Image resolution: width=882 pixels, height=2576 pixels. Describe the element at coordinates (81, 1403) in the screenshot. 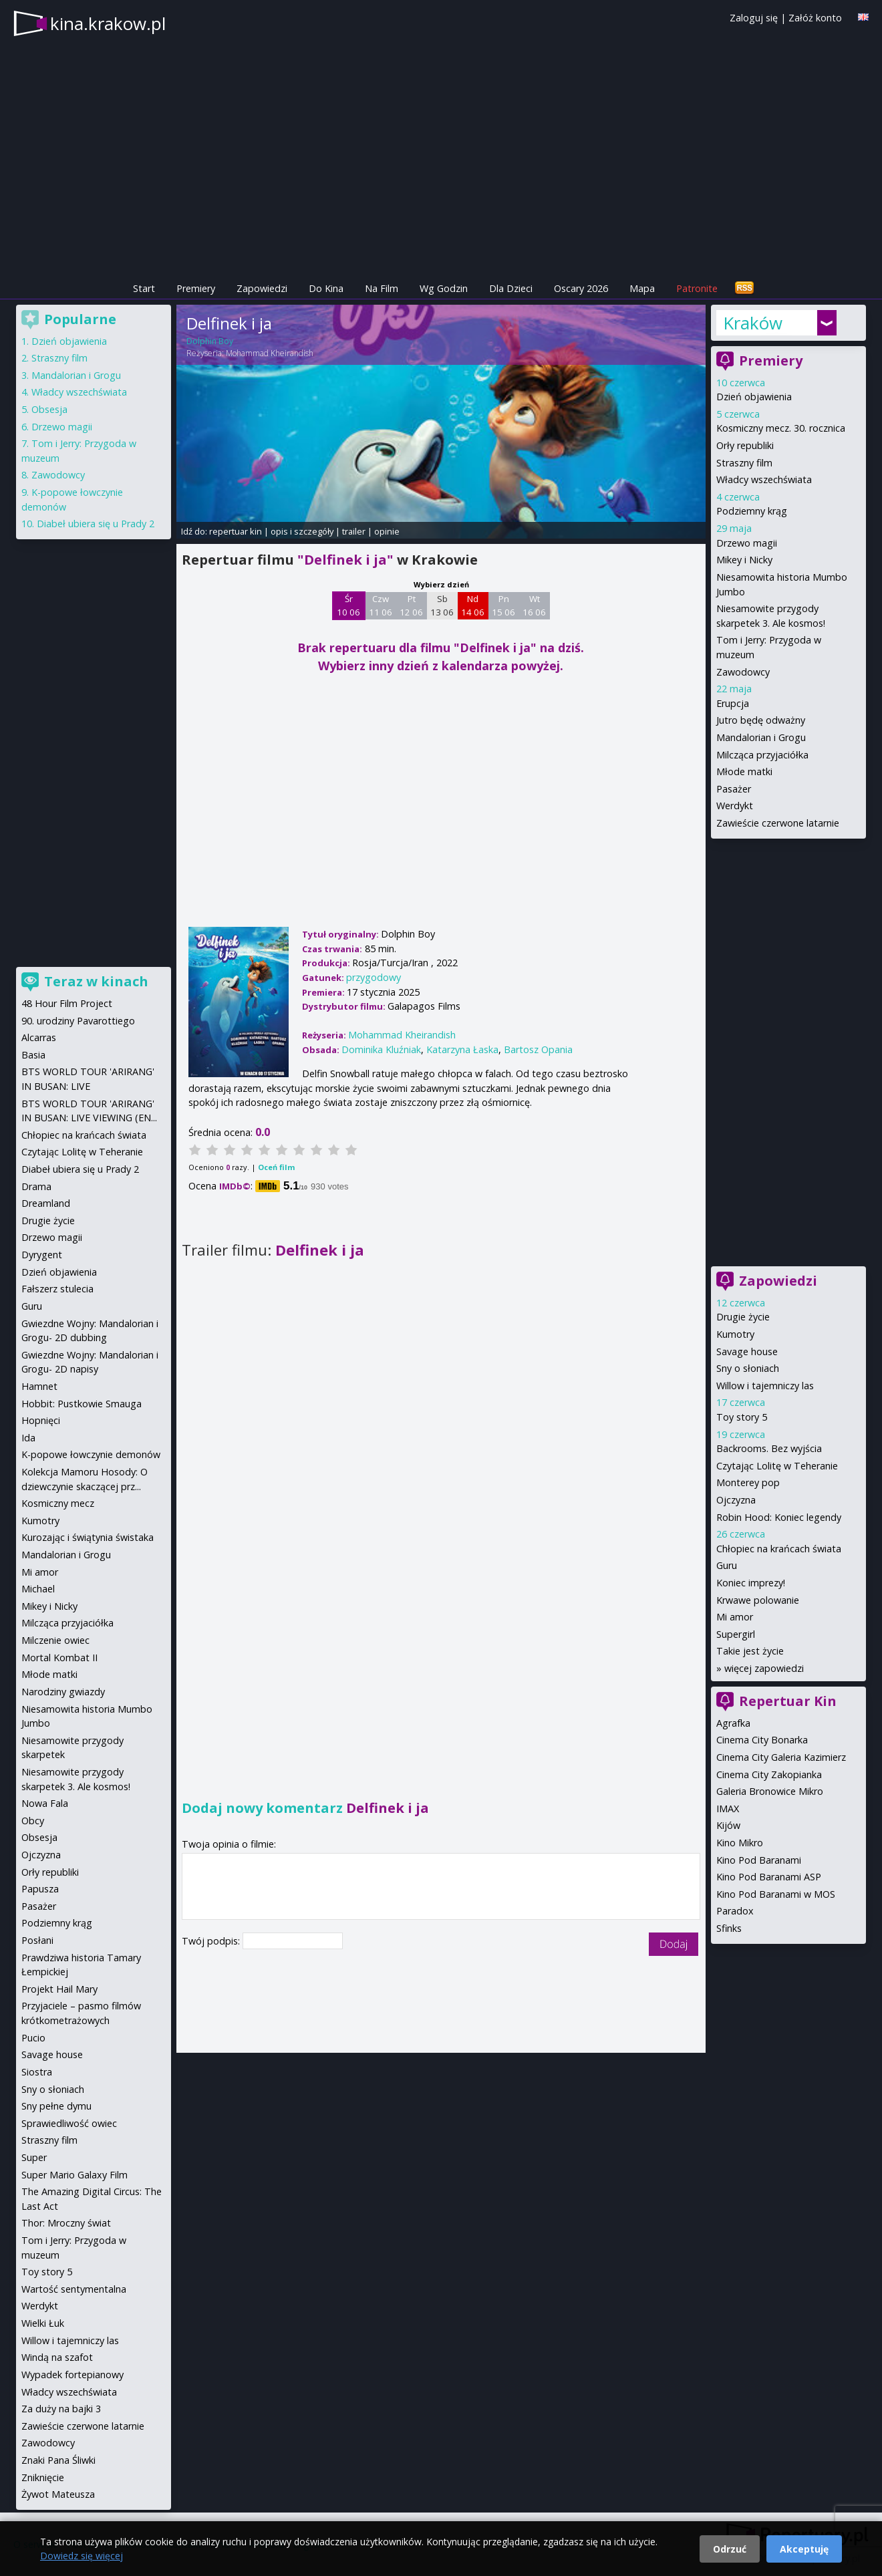

I see `Hobbit: Pustkowie Smauga` at that location.